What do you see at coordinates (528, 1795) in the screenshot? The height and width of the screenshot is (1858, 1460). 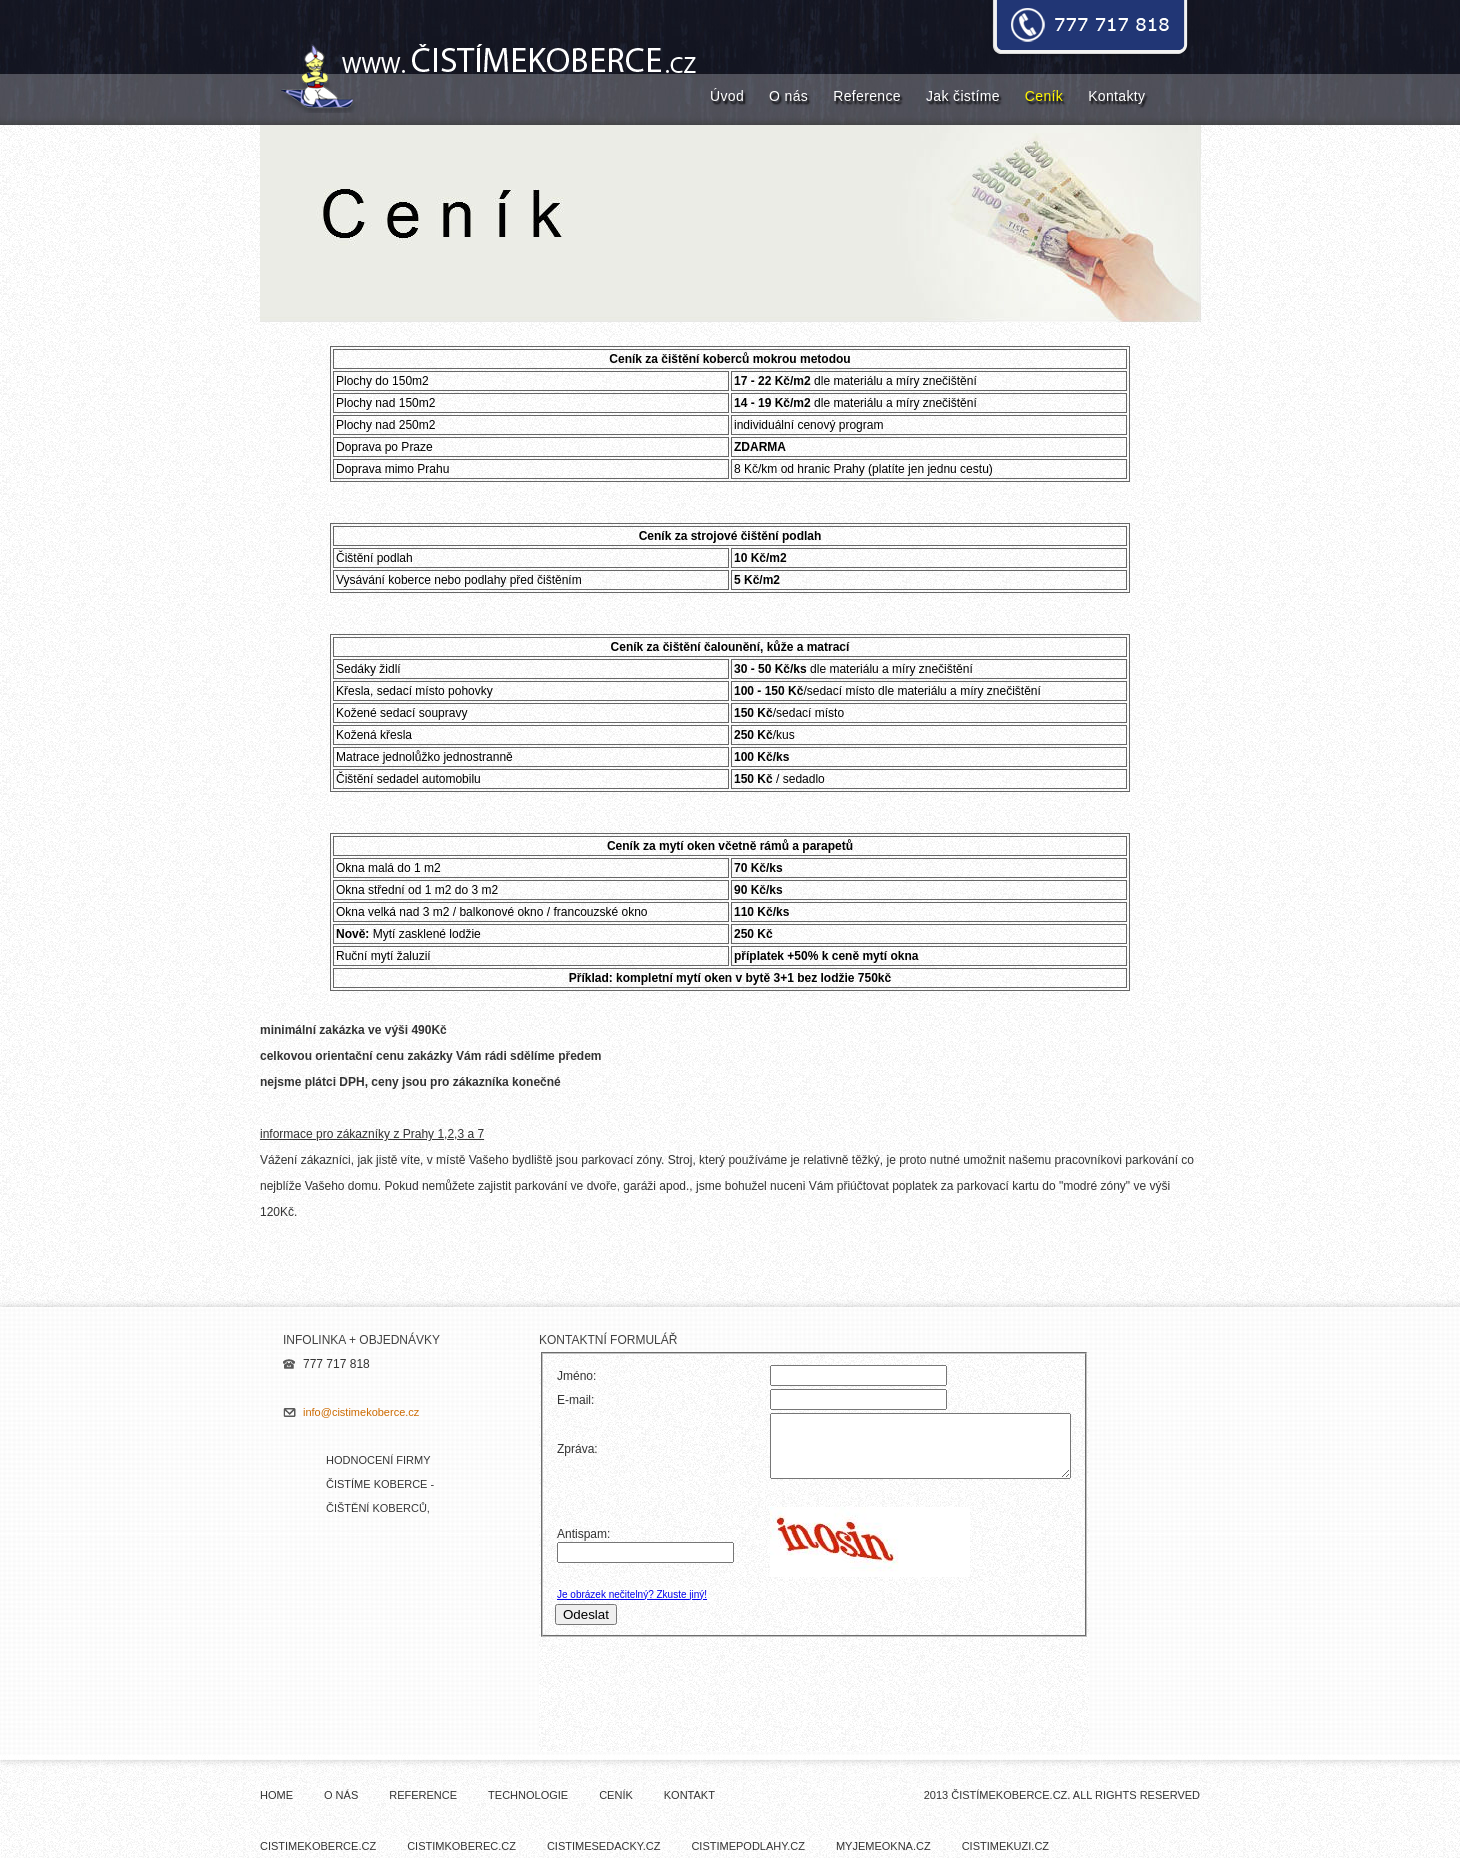 I see `Technologie` at bounding box center [528, 1795].